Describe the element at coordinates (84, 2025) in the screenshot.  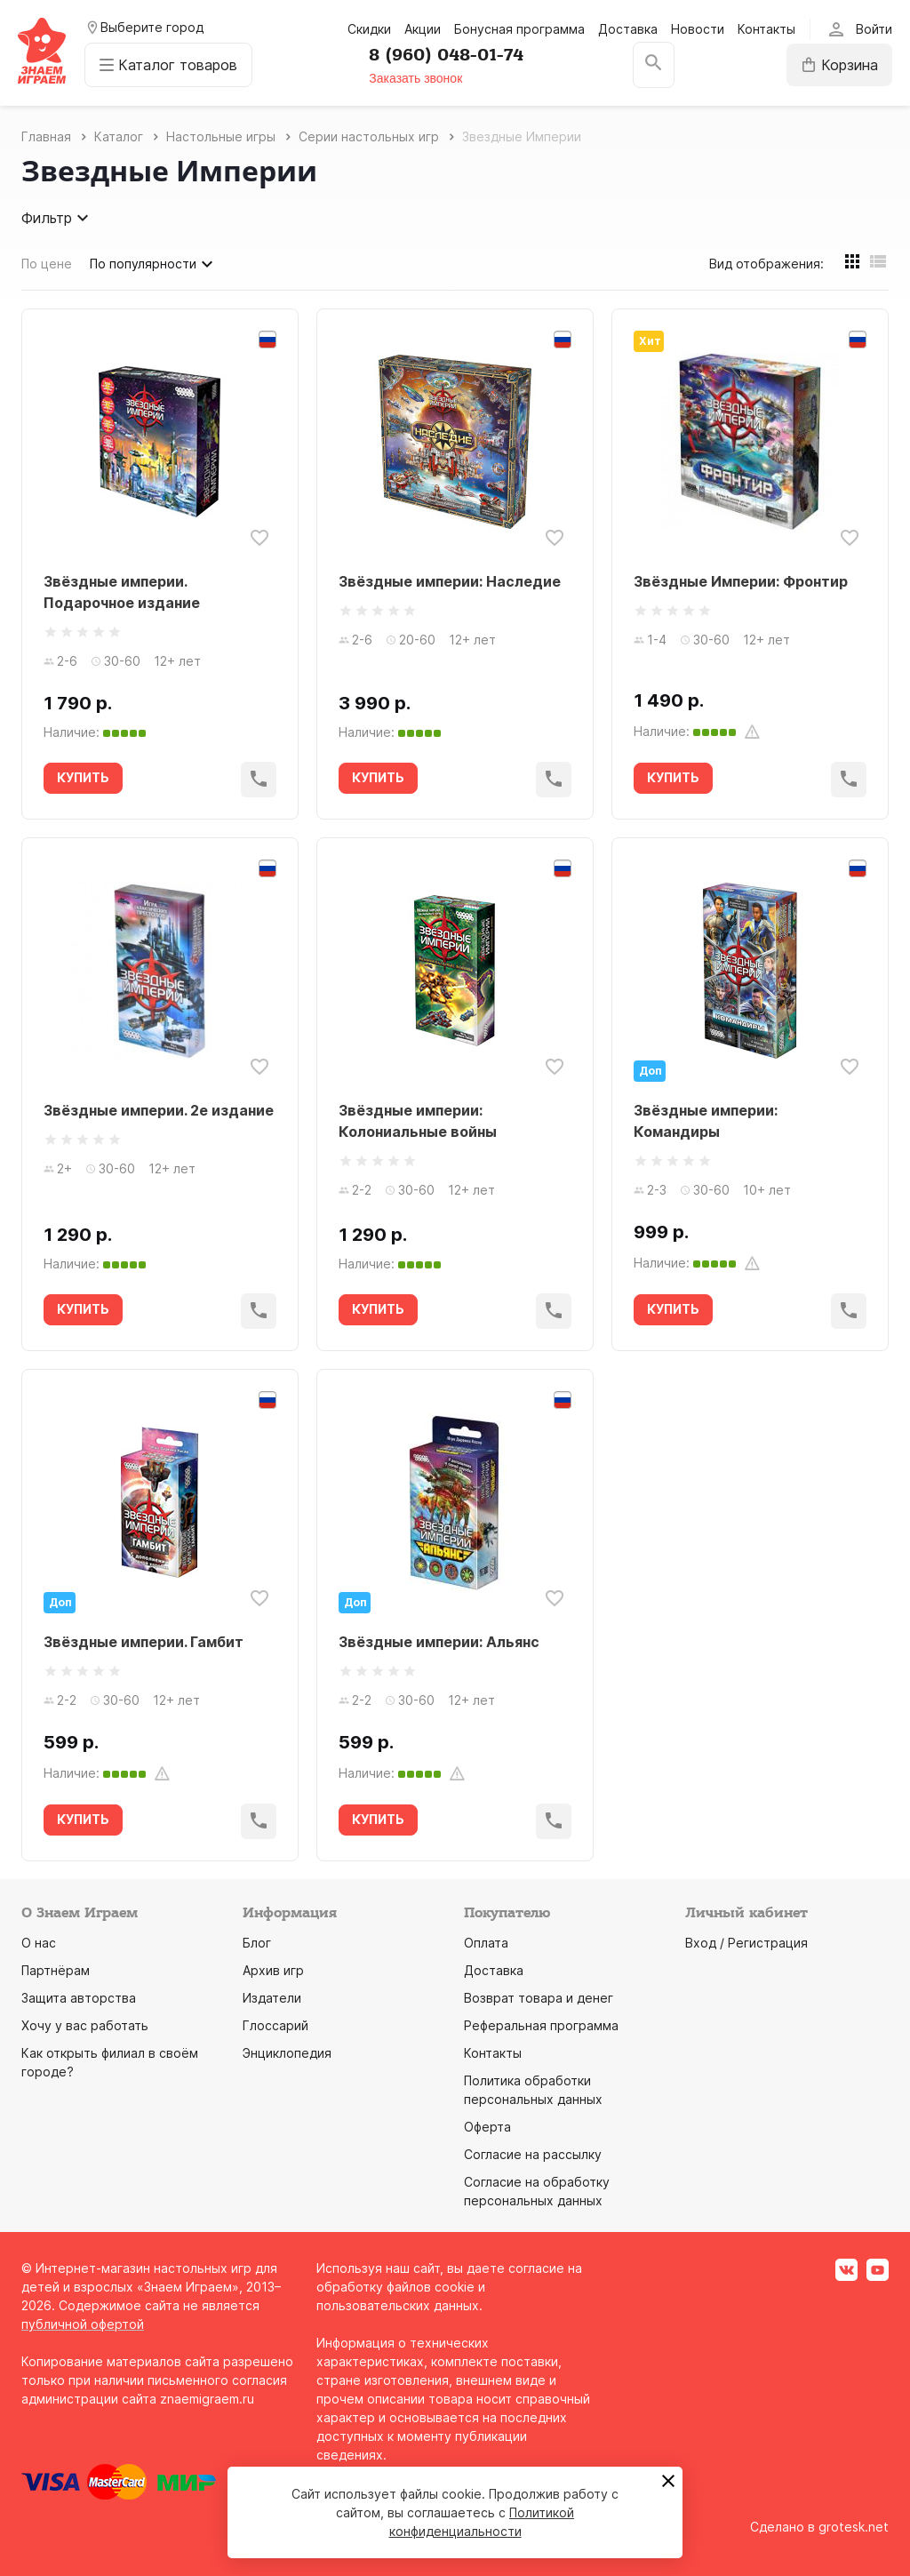
I see `Хочу у вас работать` at that location.